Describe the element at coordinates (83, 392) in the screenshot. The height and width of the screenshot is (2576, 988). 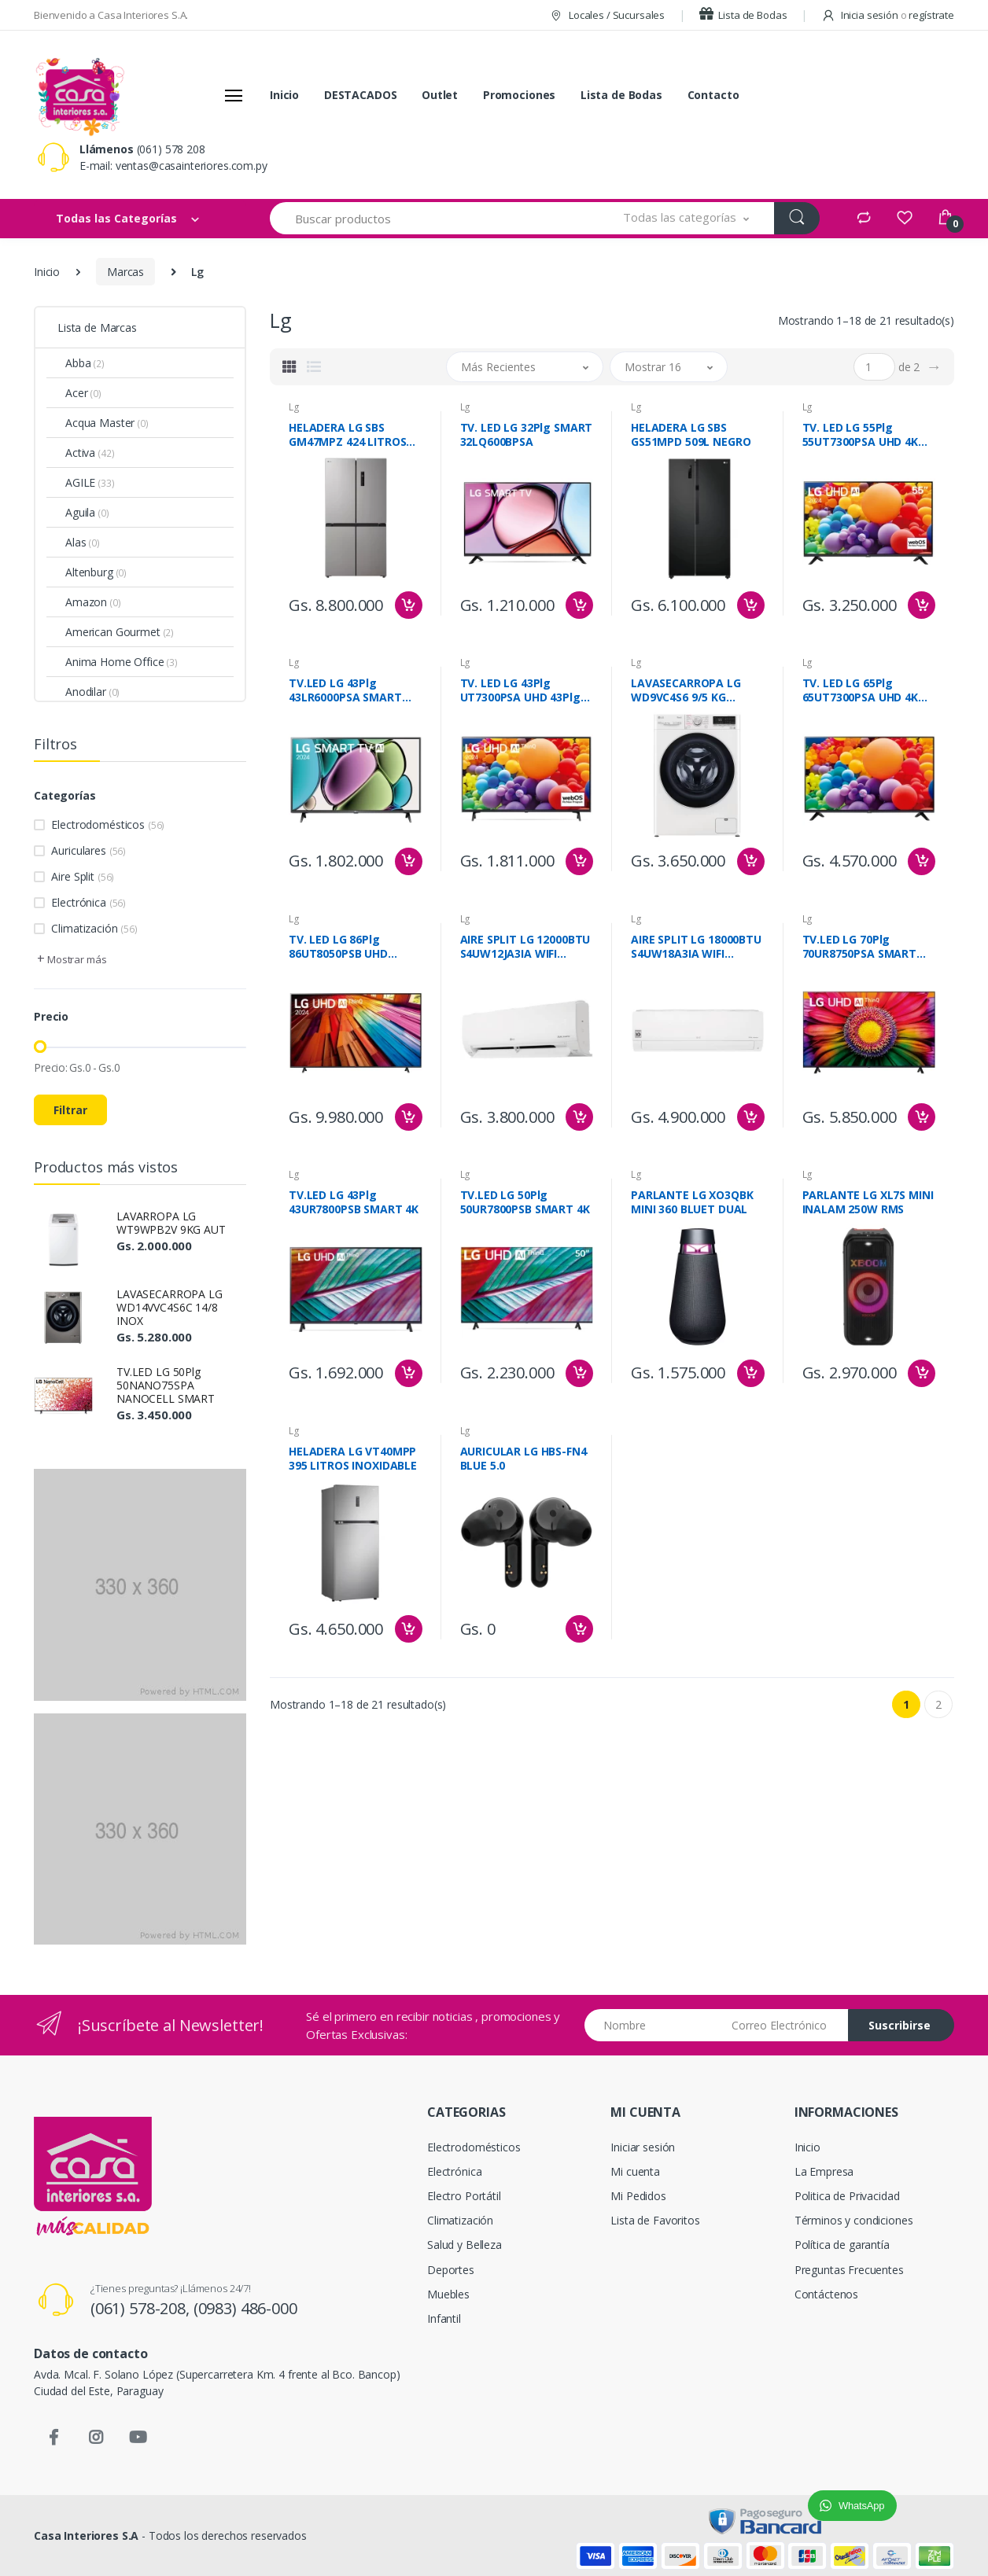
I see `Acer` at that location.